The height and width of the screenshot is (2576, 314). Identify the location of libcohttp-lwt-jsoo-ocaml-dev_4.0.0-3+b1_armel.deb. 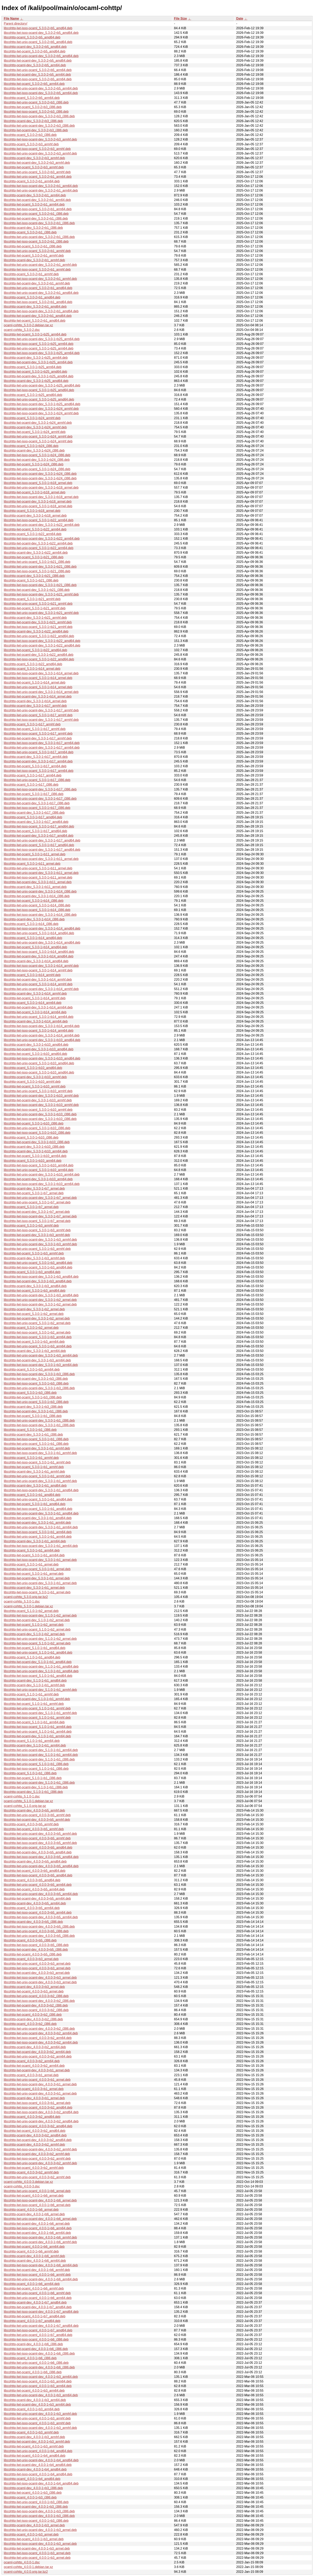
(40, 2084).